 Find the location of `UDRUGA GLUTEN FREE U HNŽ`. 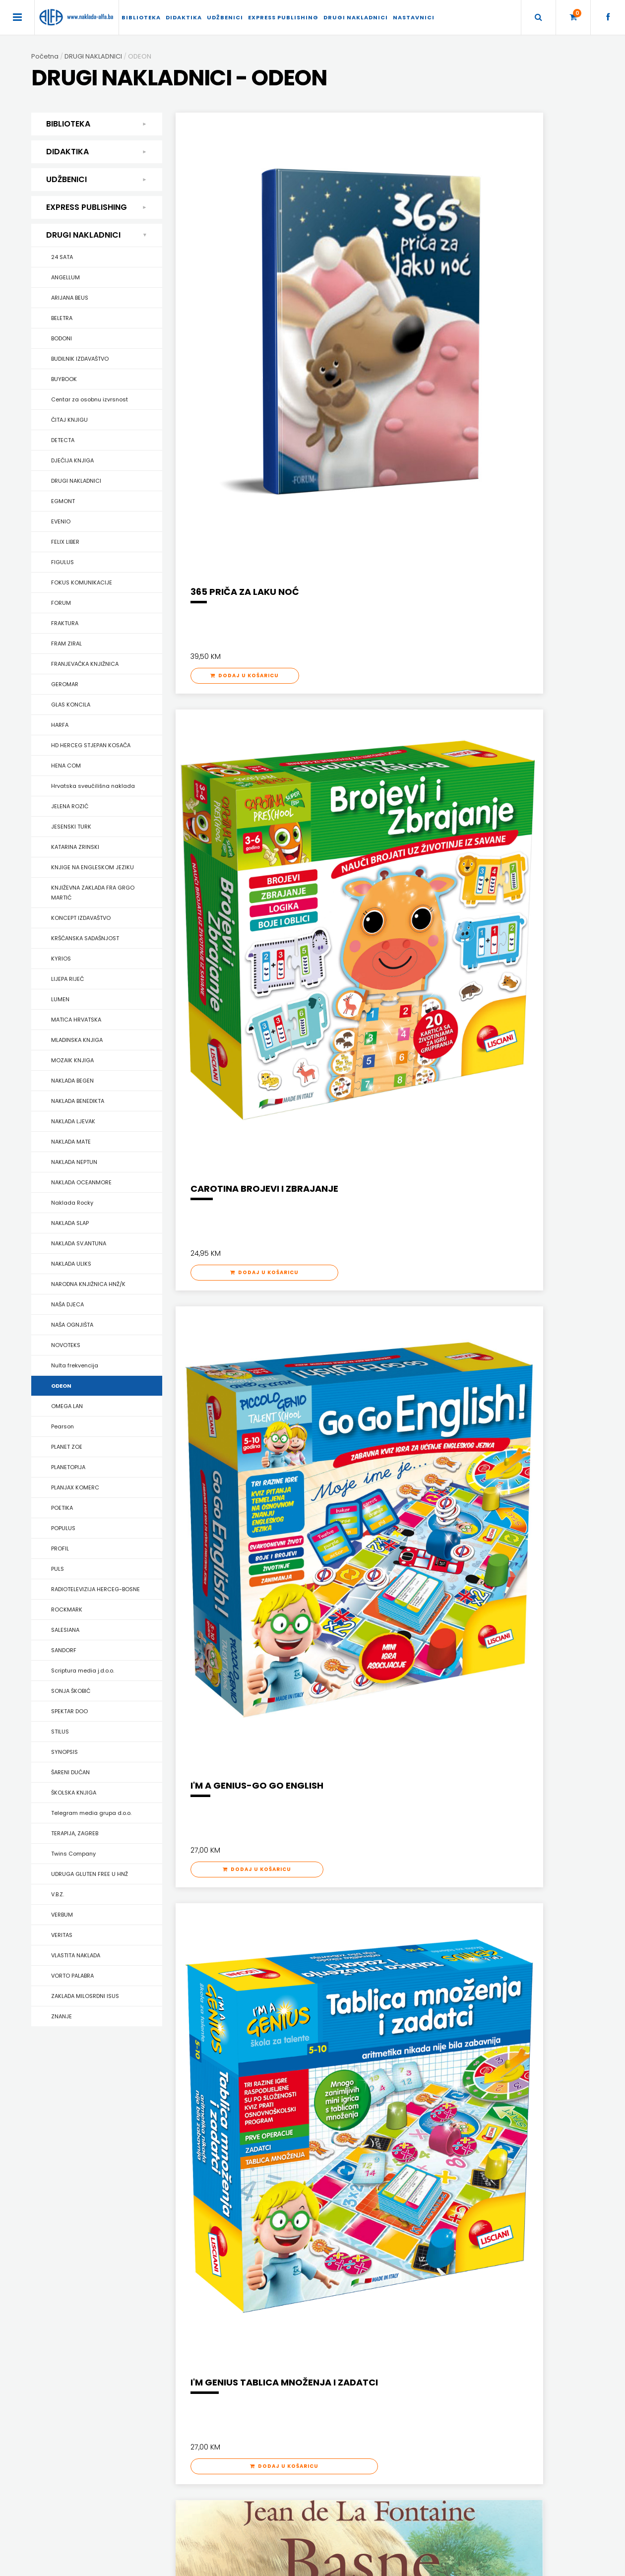

UDRUGA GLUTEN FREE U HNŽ is located at coordinates (89, 1874).